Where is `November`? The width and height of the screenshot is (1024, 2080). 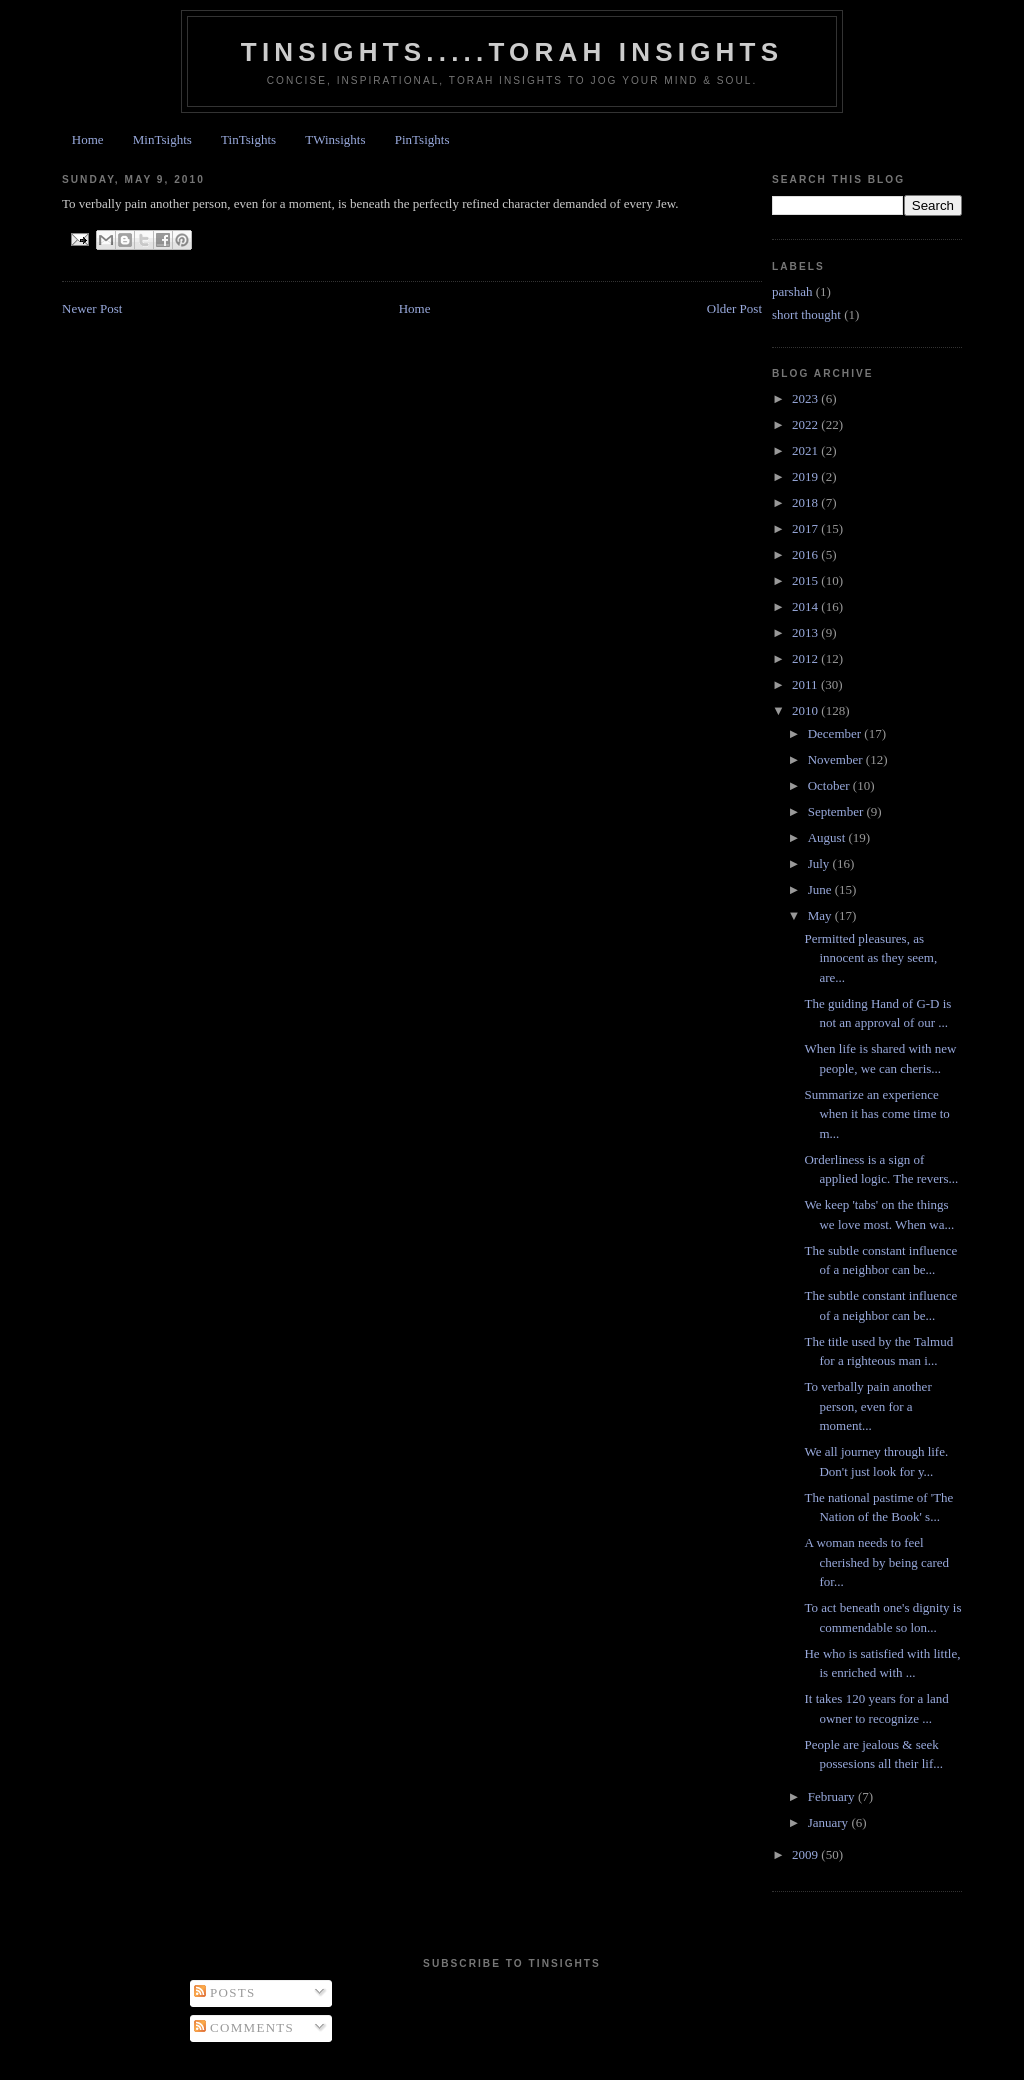
November is located at coordinates (837, 759).